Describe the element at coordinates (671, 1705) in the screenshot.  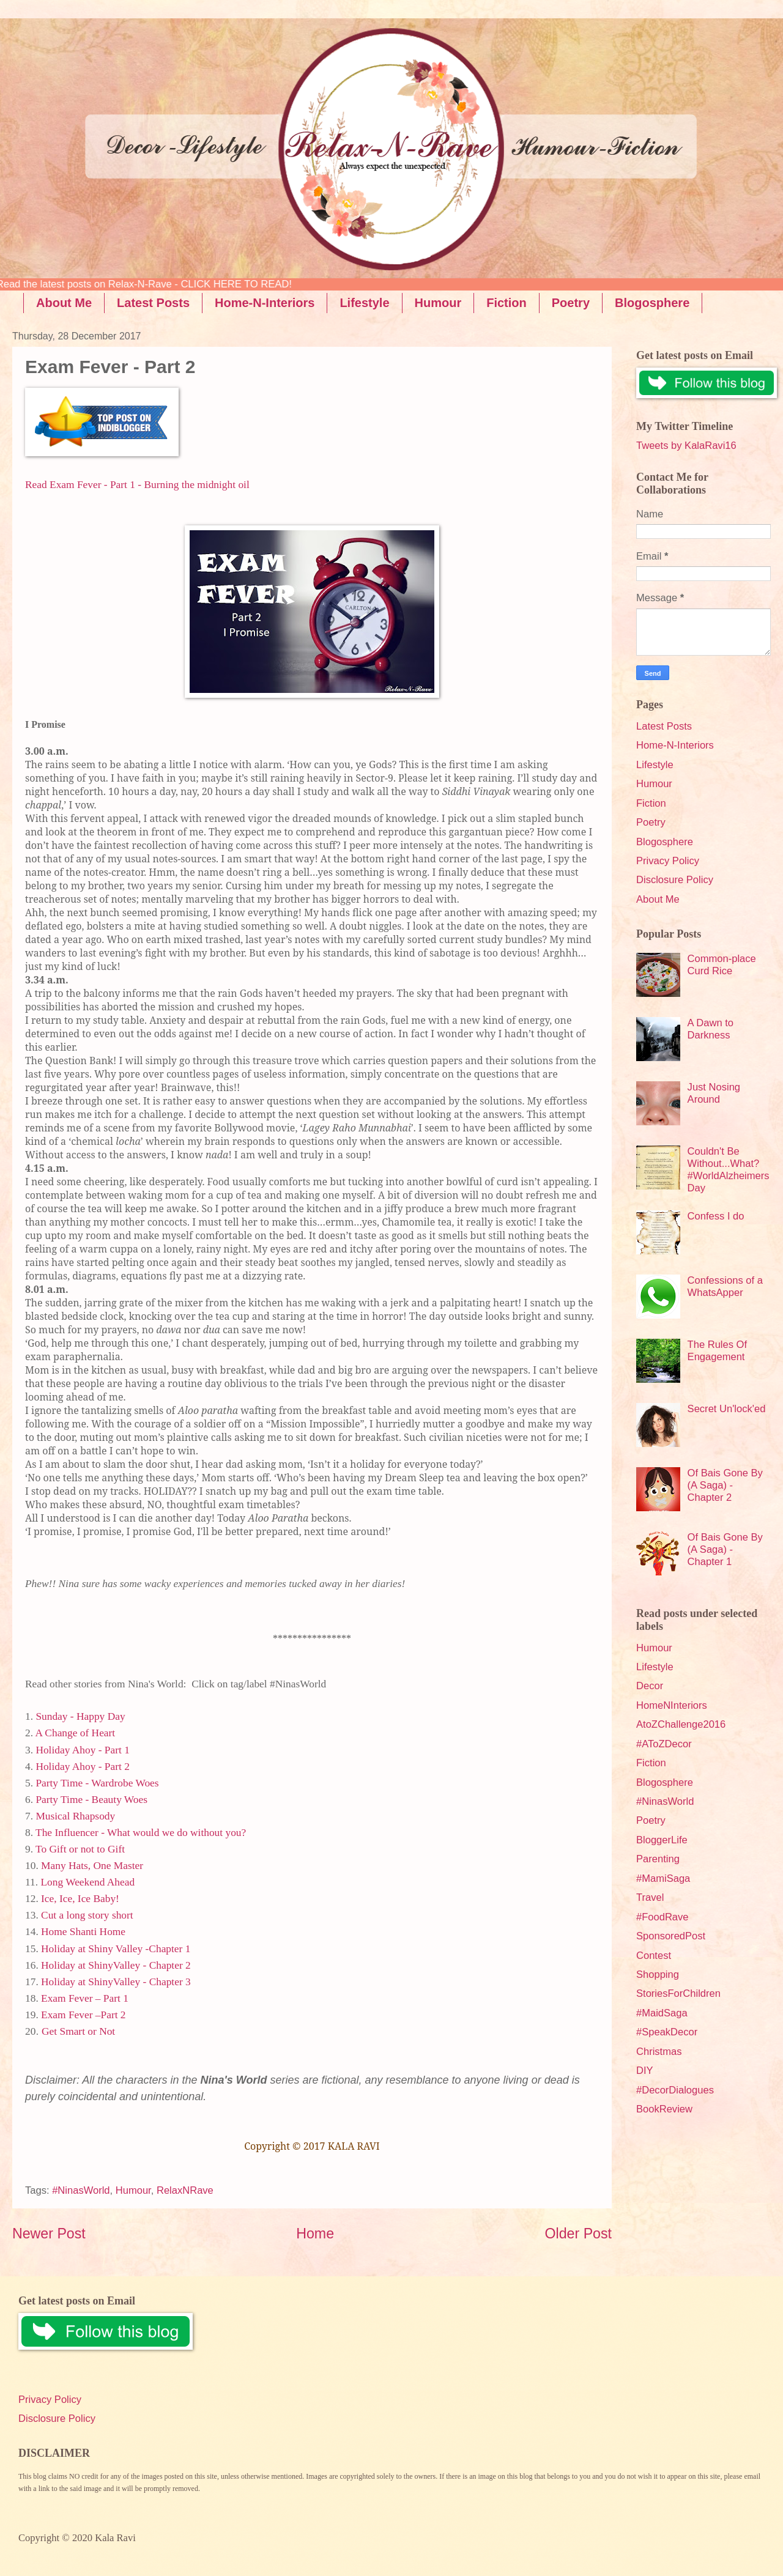
I see `HomeNInteriors` at that location.